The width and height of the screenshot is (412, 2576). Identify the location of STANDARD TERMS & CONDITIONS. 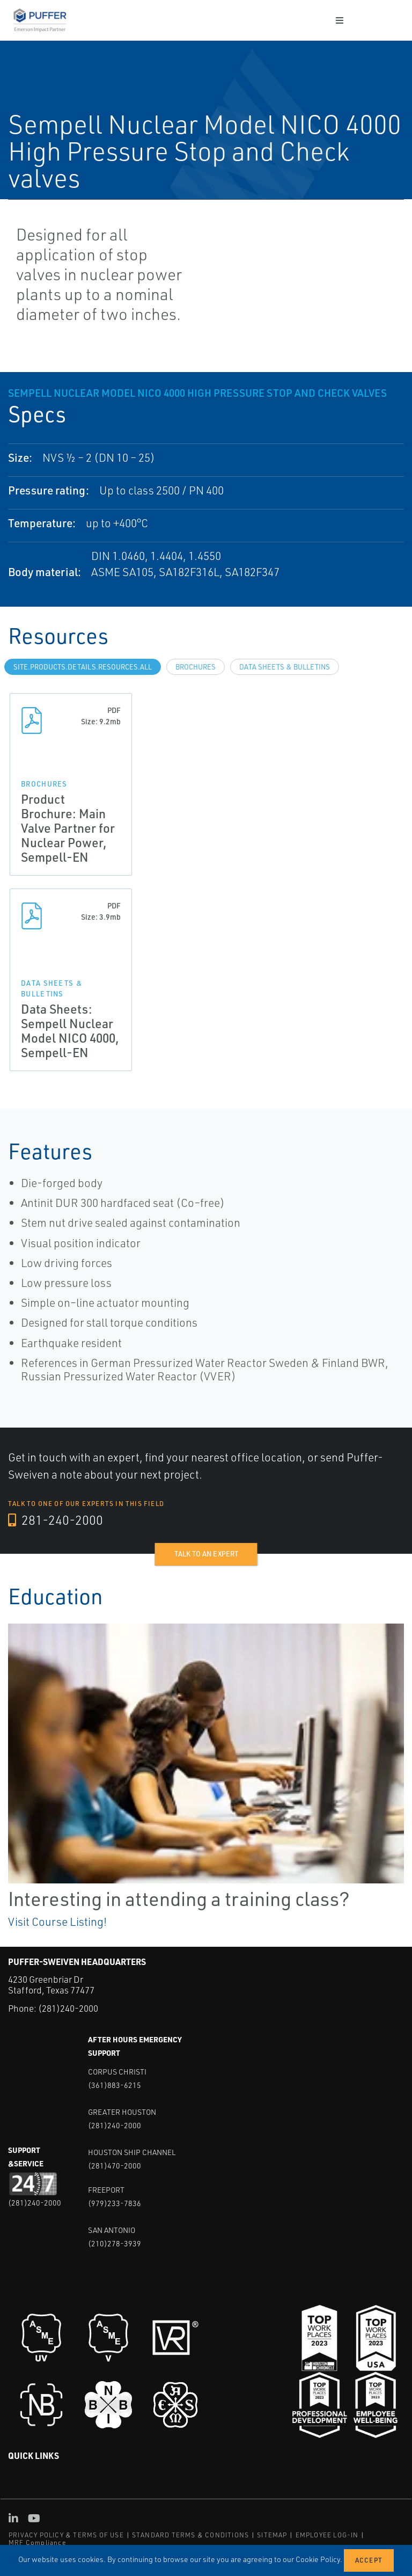
(190, 2534).